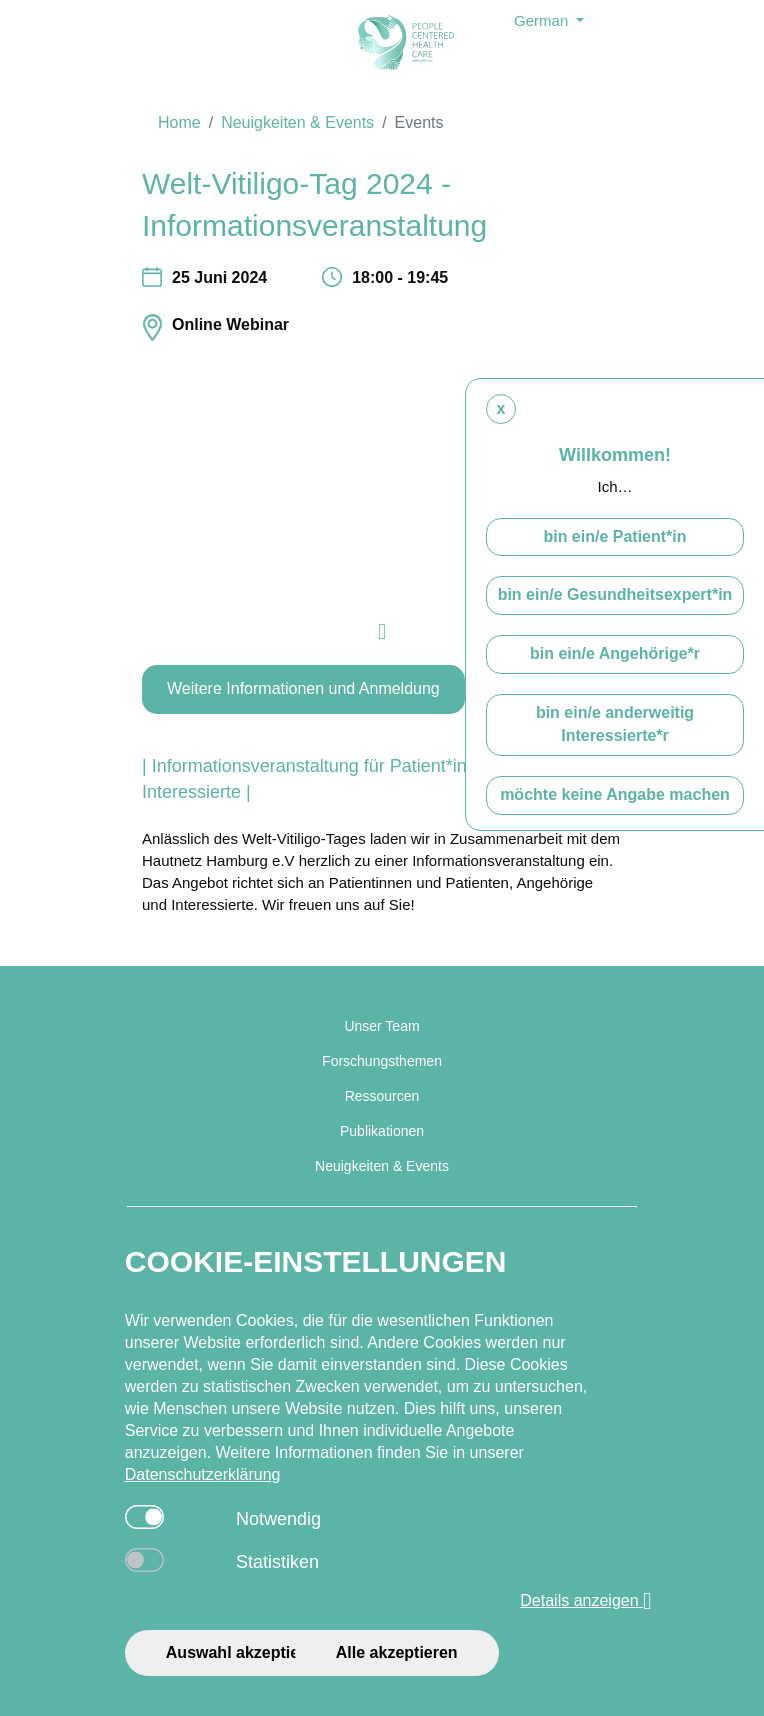 This screenshot has width=764, height=1716. I want to click on Home, so click(179, 122).